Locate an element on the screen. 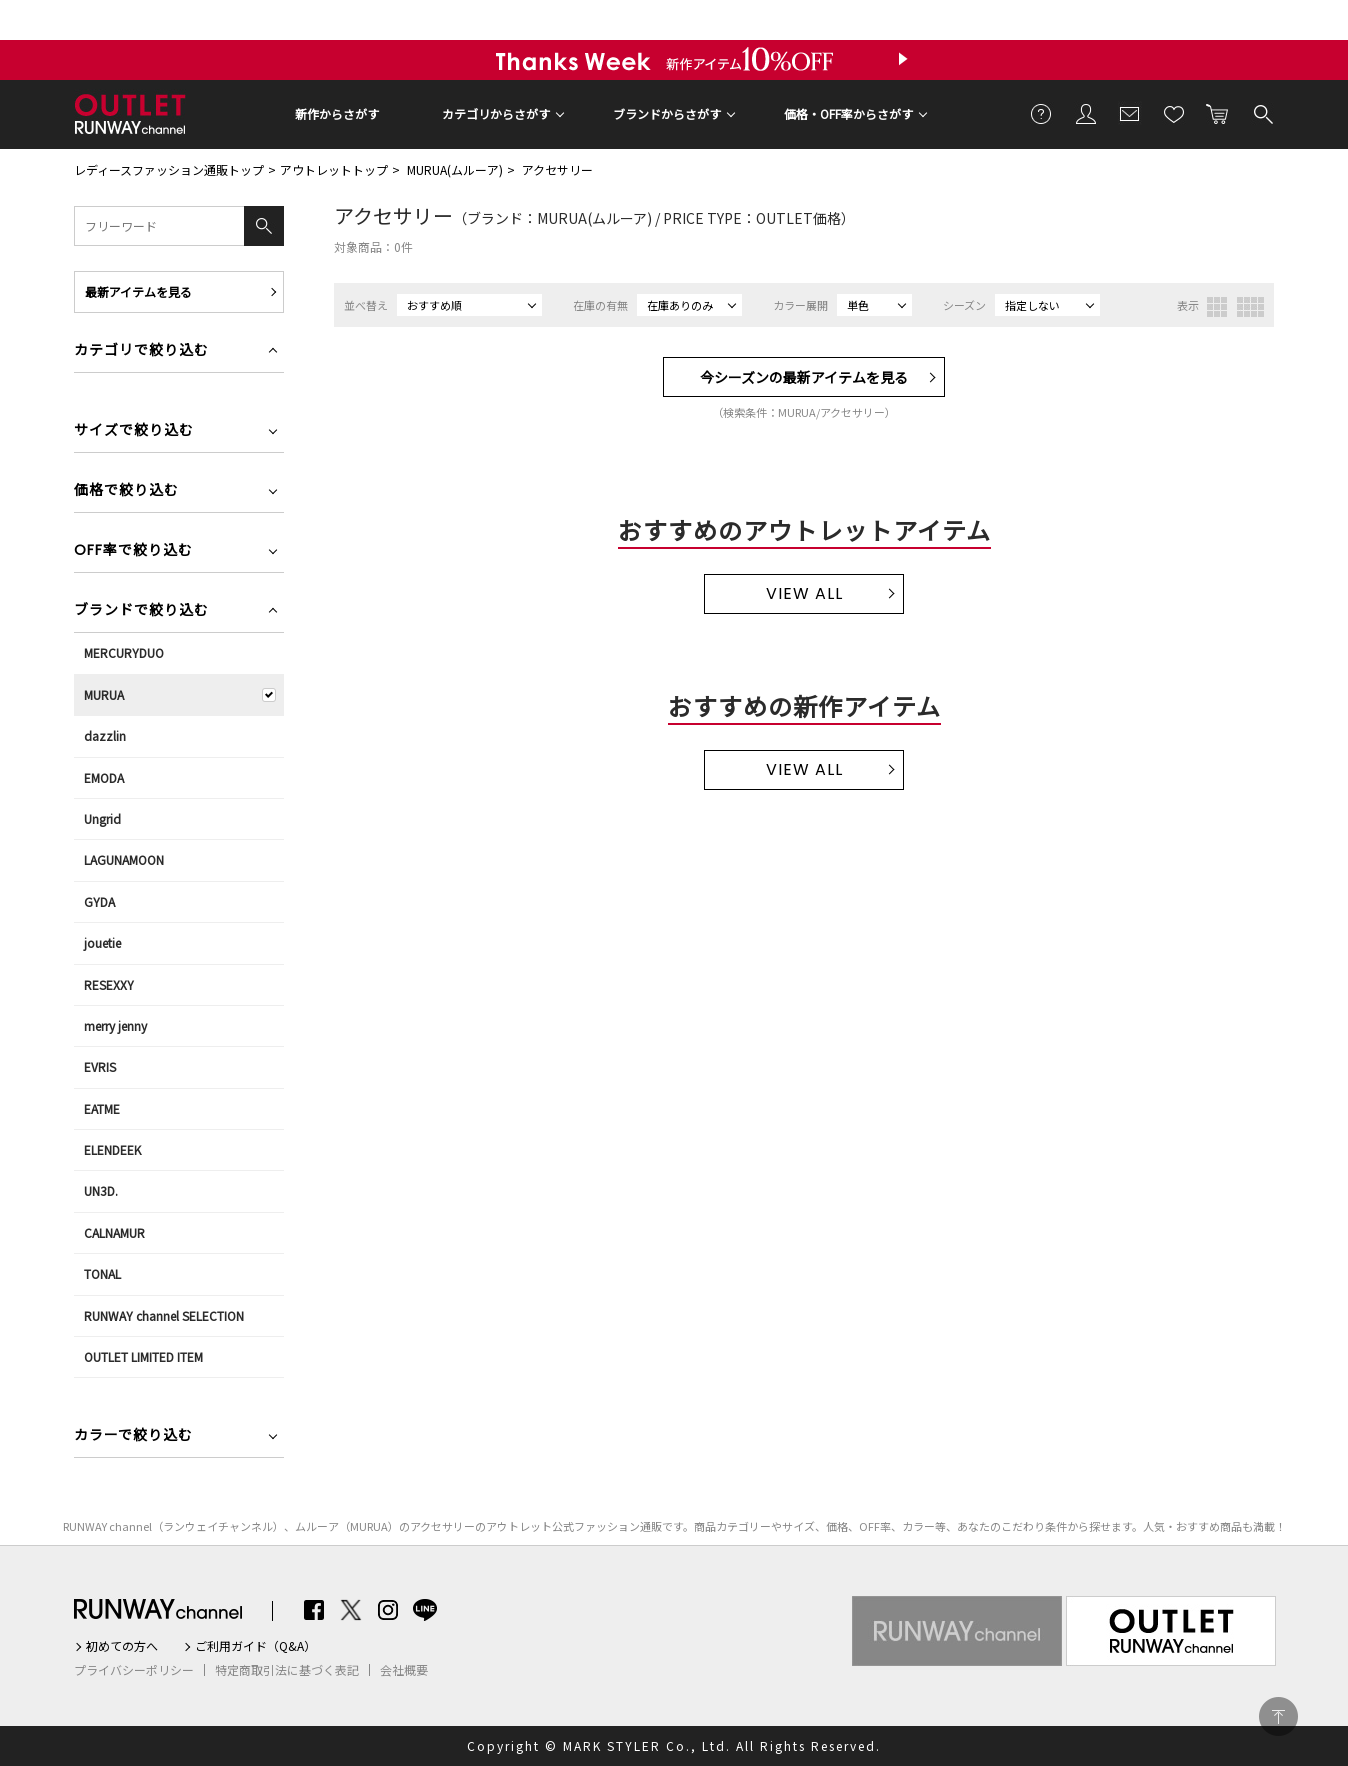 Image resolution: width=1348 pixels, height=1766 pixels. Facebook is located at coordinates (314, 1610).